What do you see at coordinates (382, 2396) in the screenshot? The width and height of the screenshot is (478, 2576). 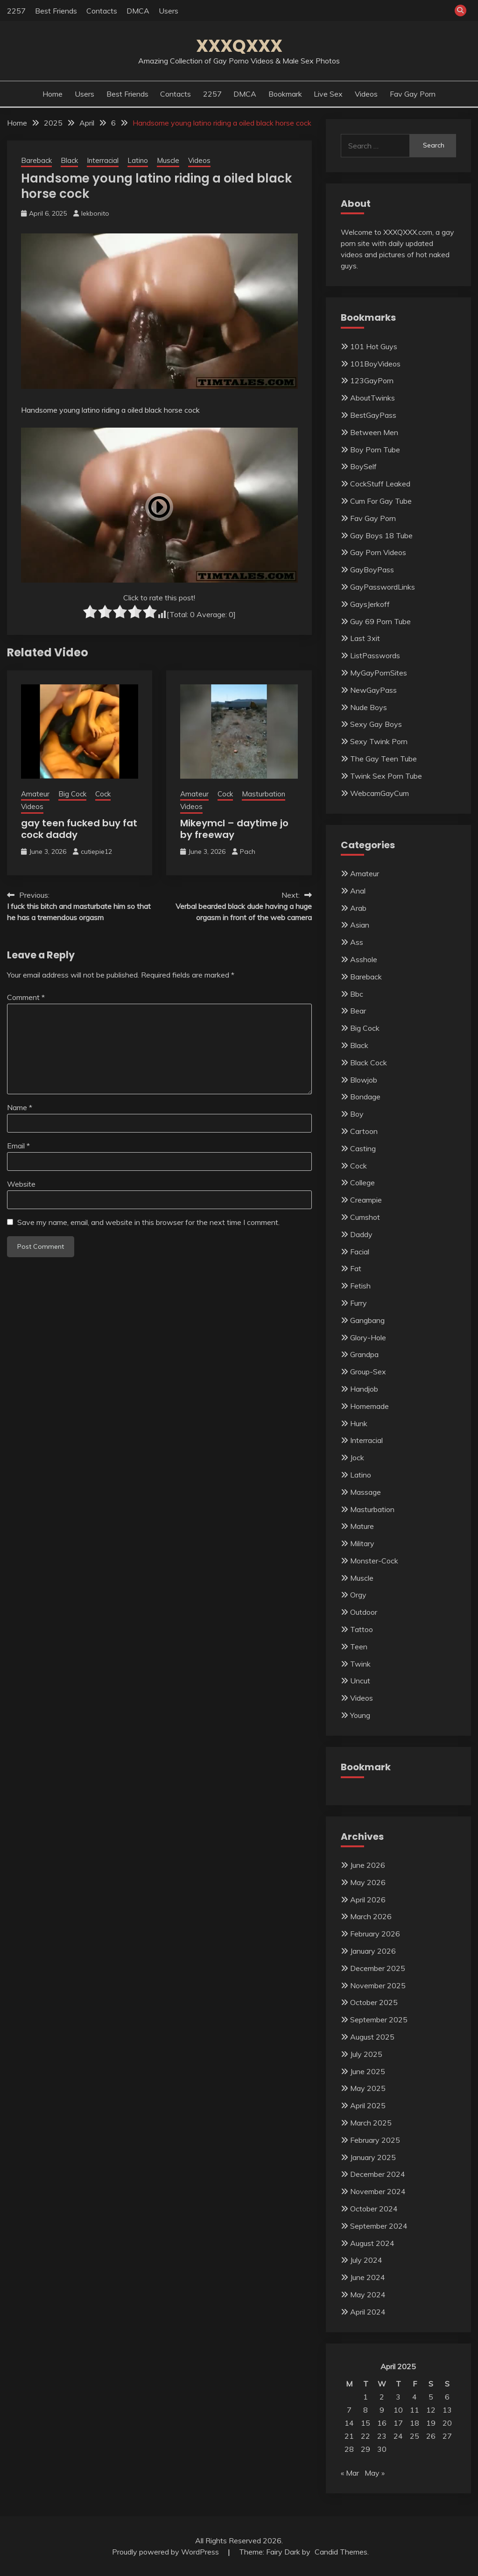 I see `2 [Posts published on April 2, 2025]` at bounding box center [382, 2396].